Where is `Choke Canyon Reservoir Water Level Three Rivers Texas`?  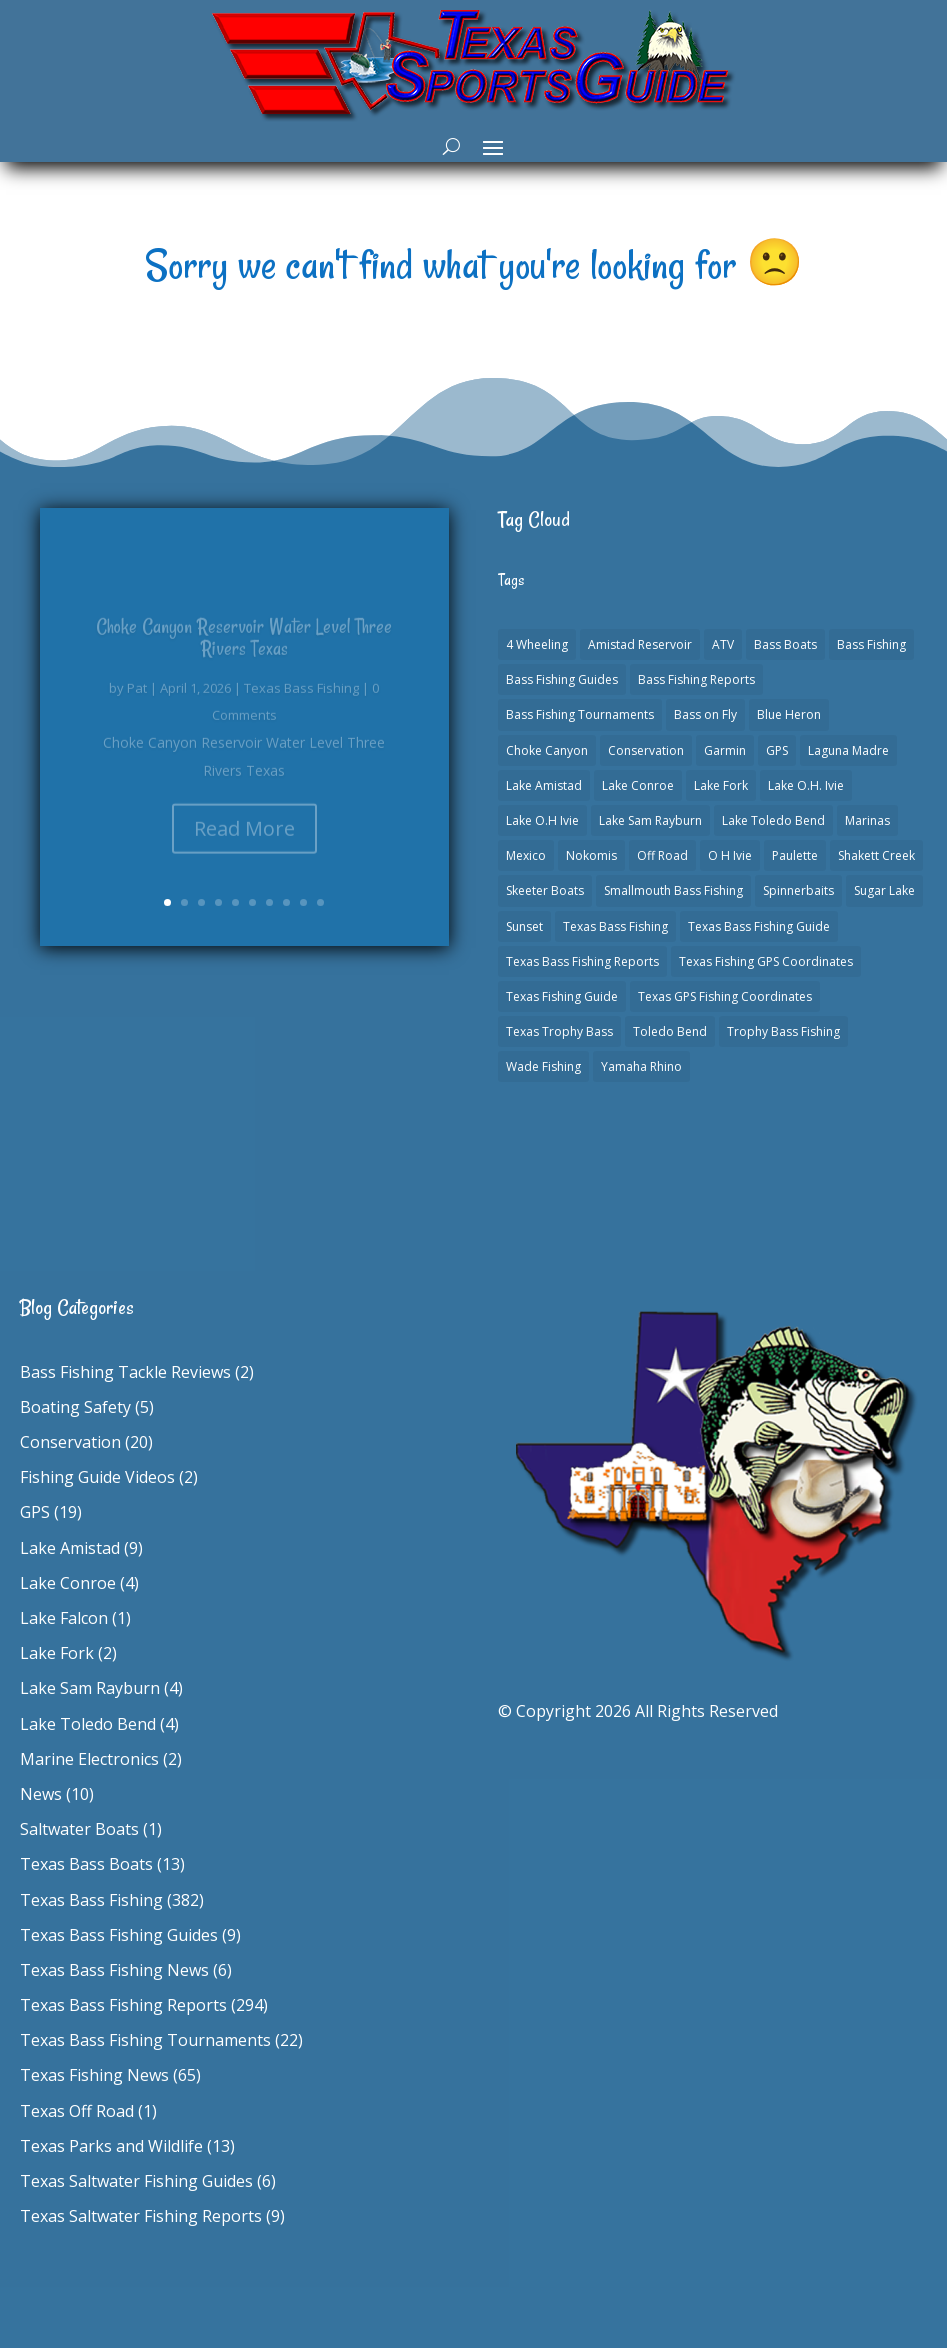 Choke Canyon Reservoir Water Level Three Rivers Texas is located at coordinates (244, 649).